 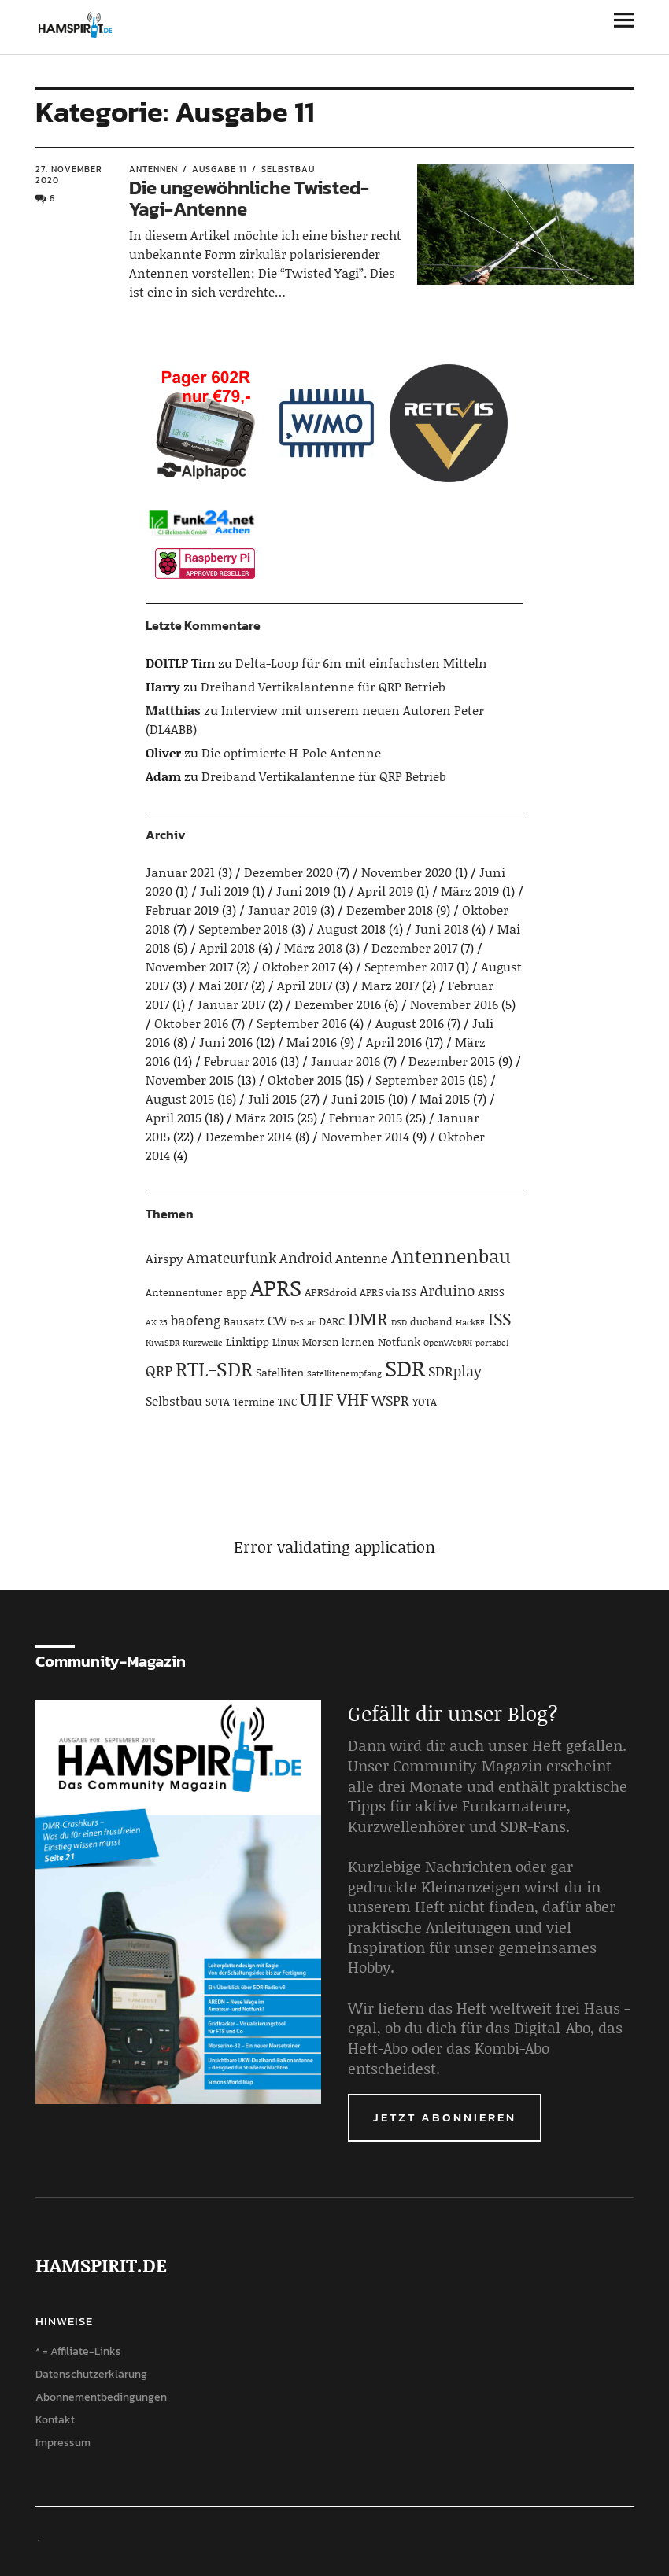 What do you see at coordinates (217, 1402) in the screenshot?
I see `SOTA [SOTA (4 Einträge)]` at bounding box center [217, 1402].